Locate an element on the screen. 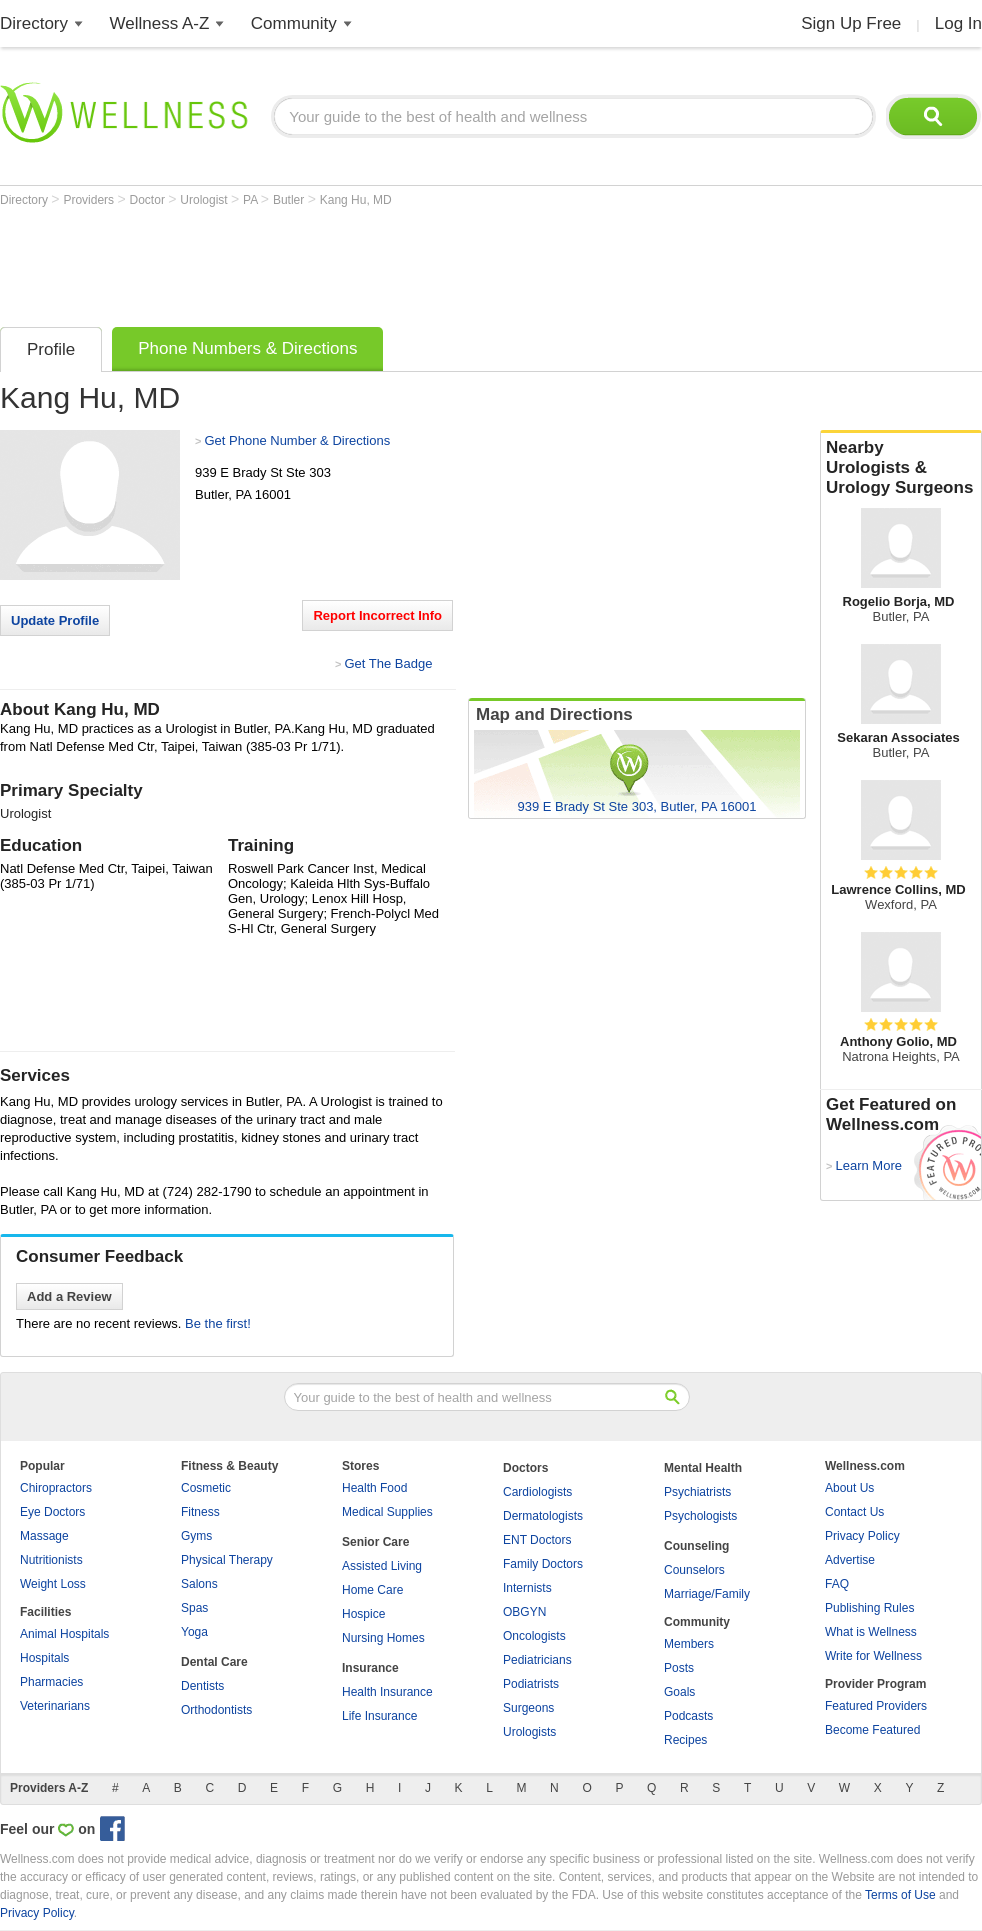  Salons is located at coordinates (199, 1584).